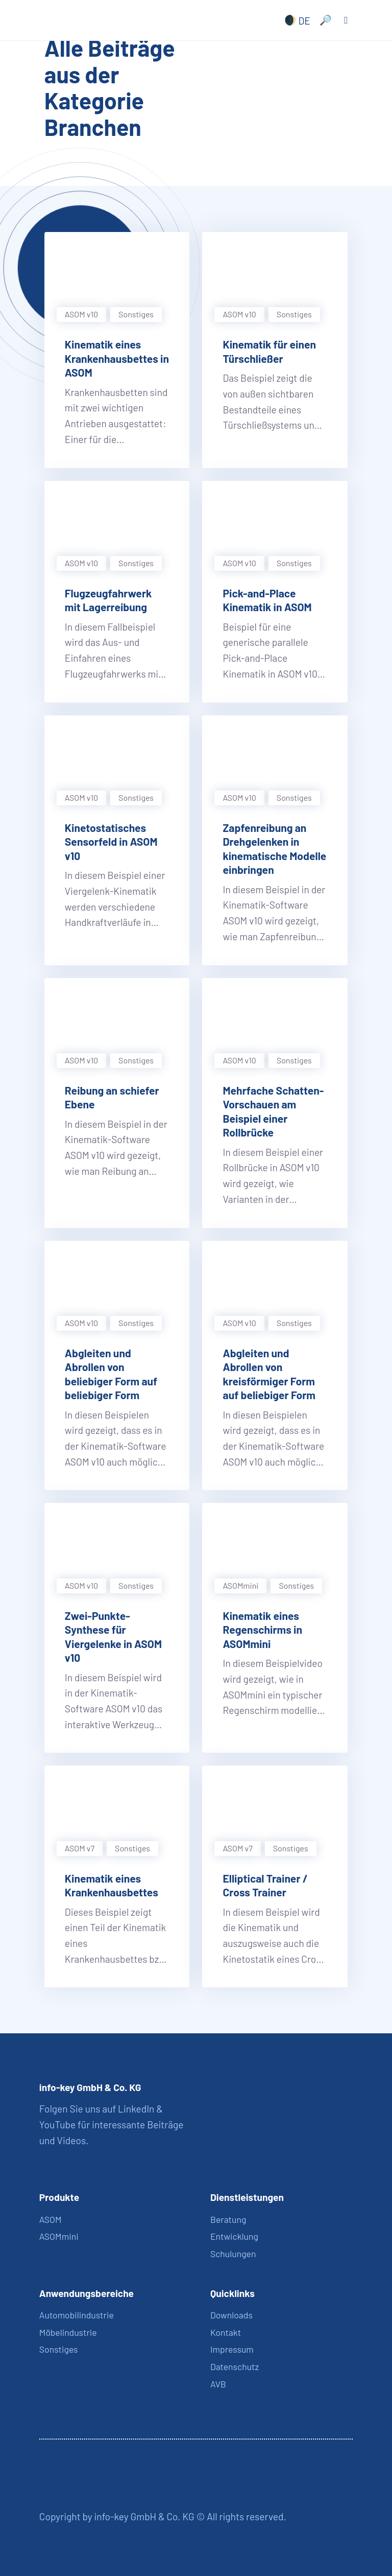  I want to click on ASOM v7, so click(79, 1848).